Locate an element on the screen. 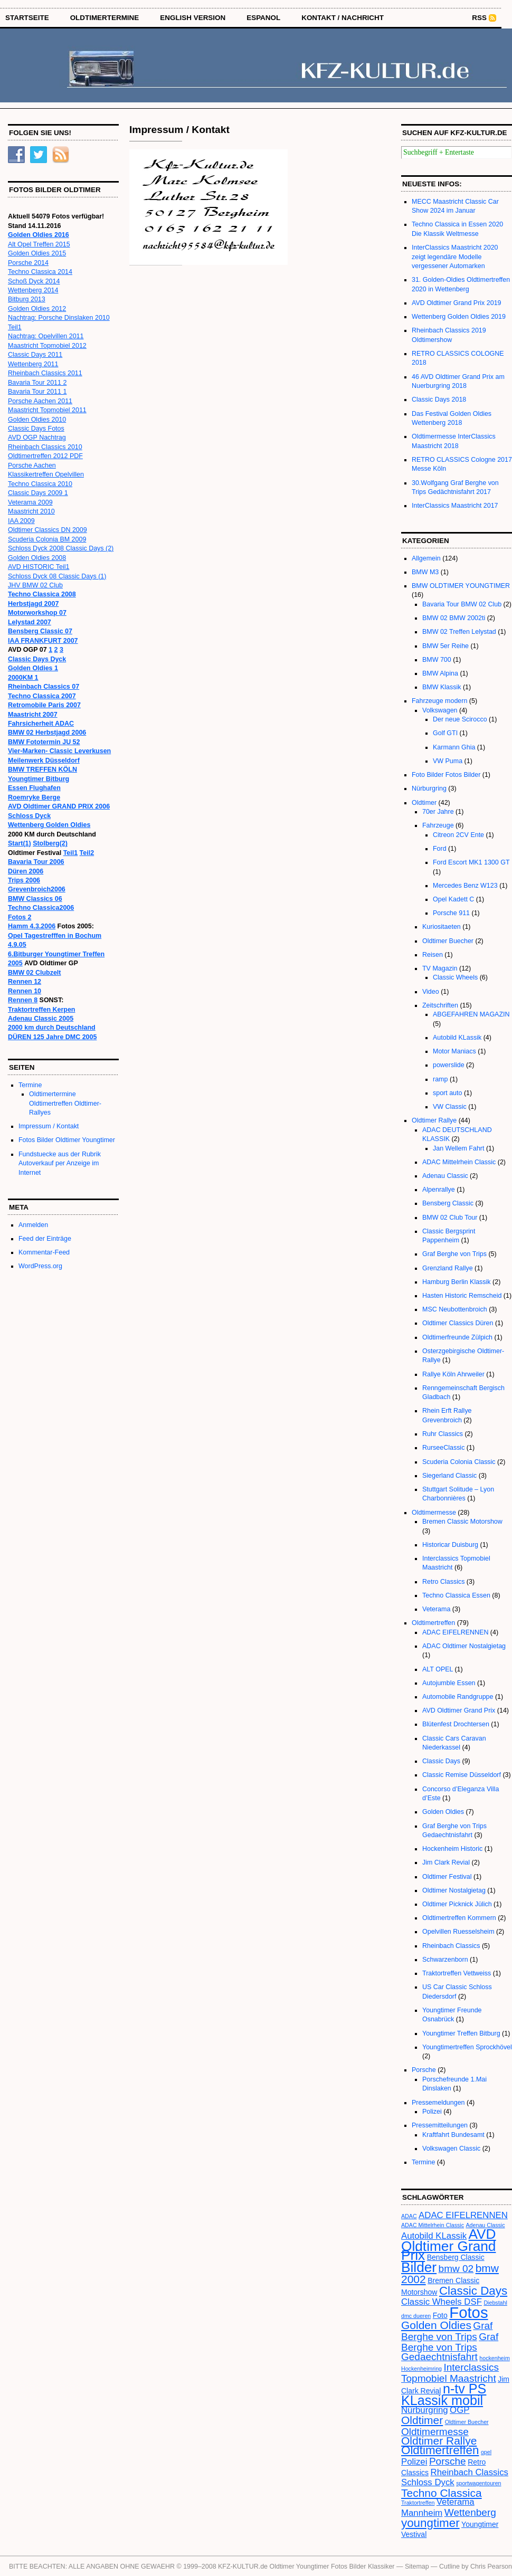 The height and width of the screenshot is (2576, 512). Autobild KLassik [Autobild KLassik (4 Einträge)] is located at coordinates (434, 2236).